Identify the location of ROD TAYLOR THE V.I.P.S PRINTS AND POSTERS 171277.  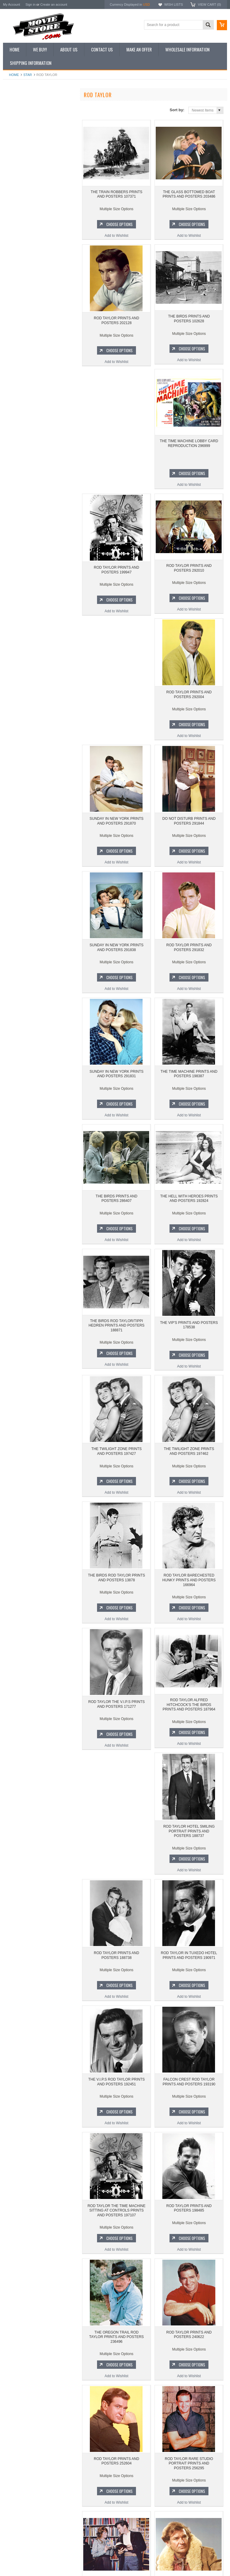
(116, 1586).